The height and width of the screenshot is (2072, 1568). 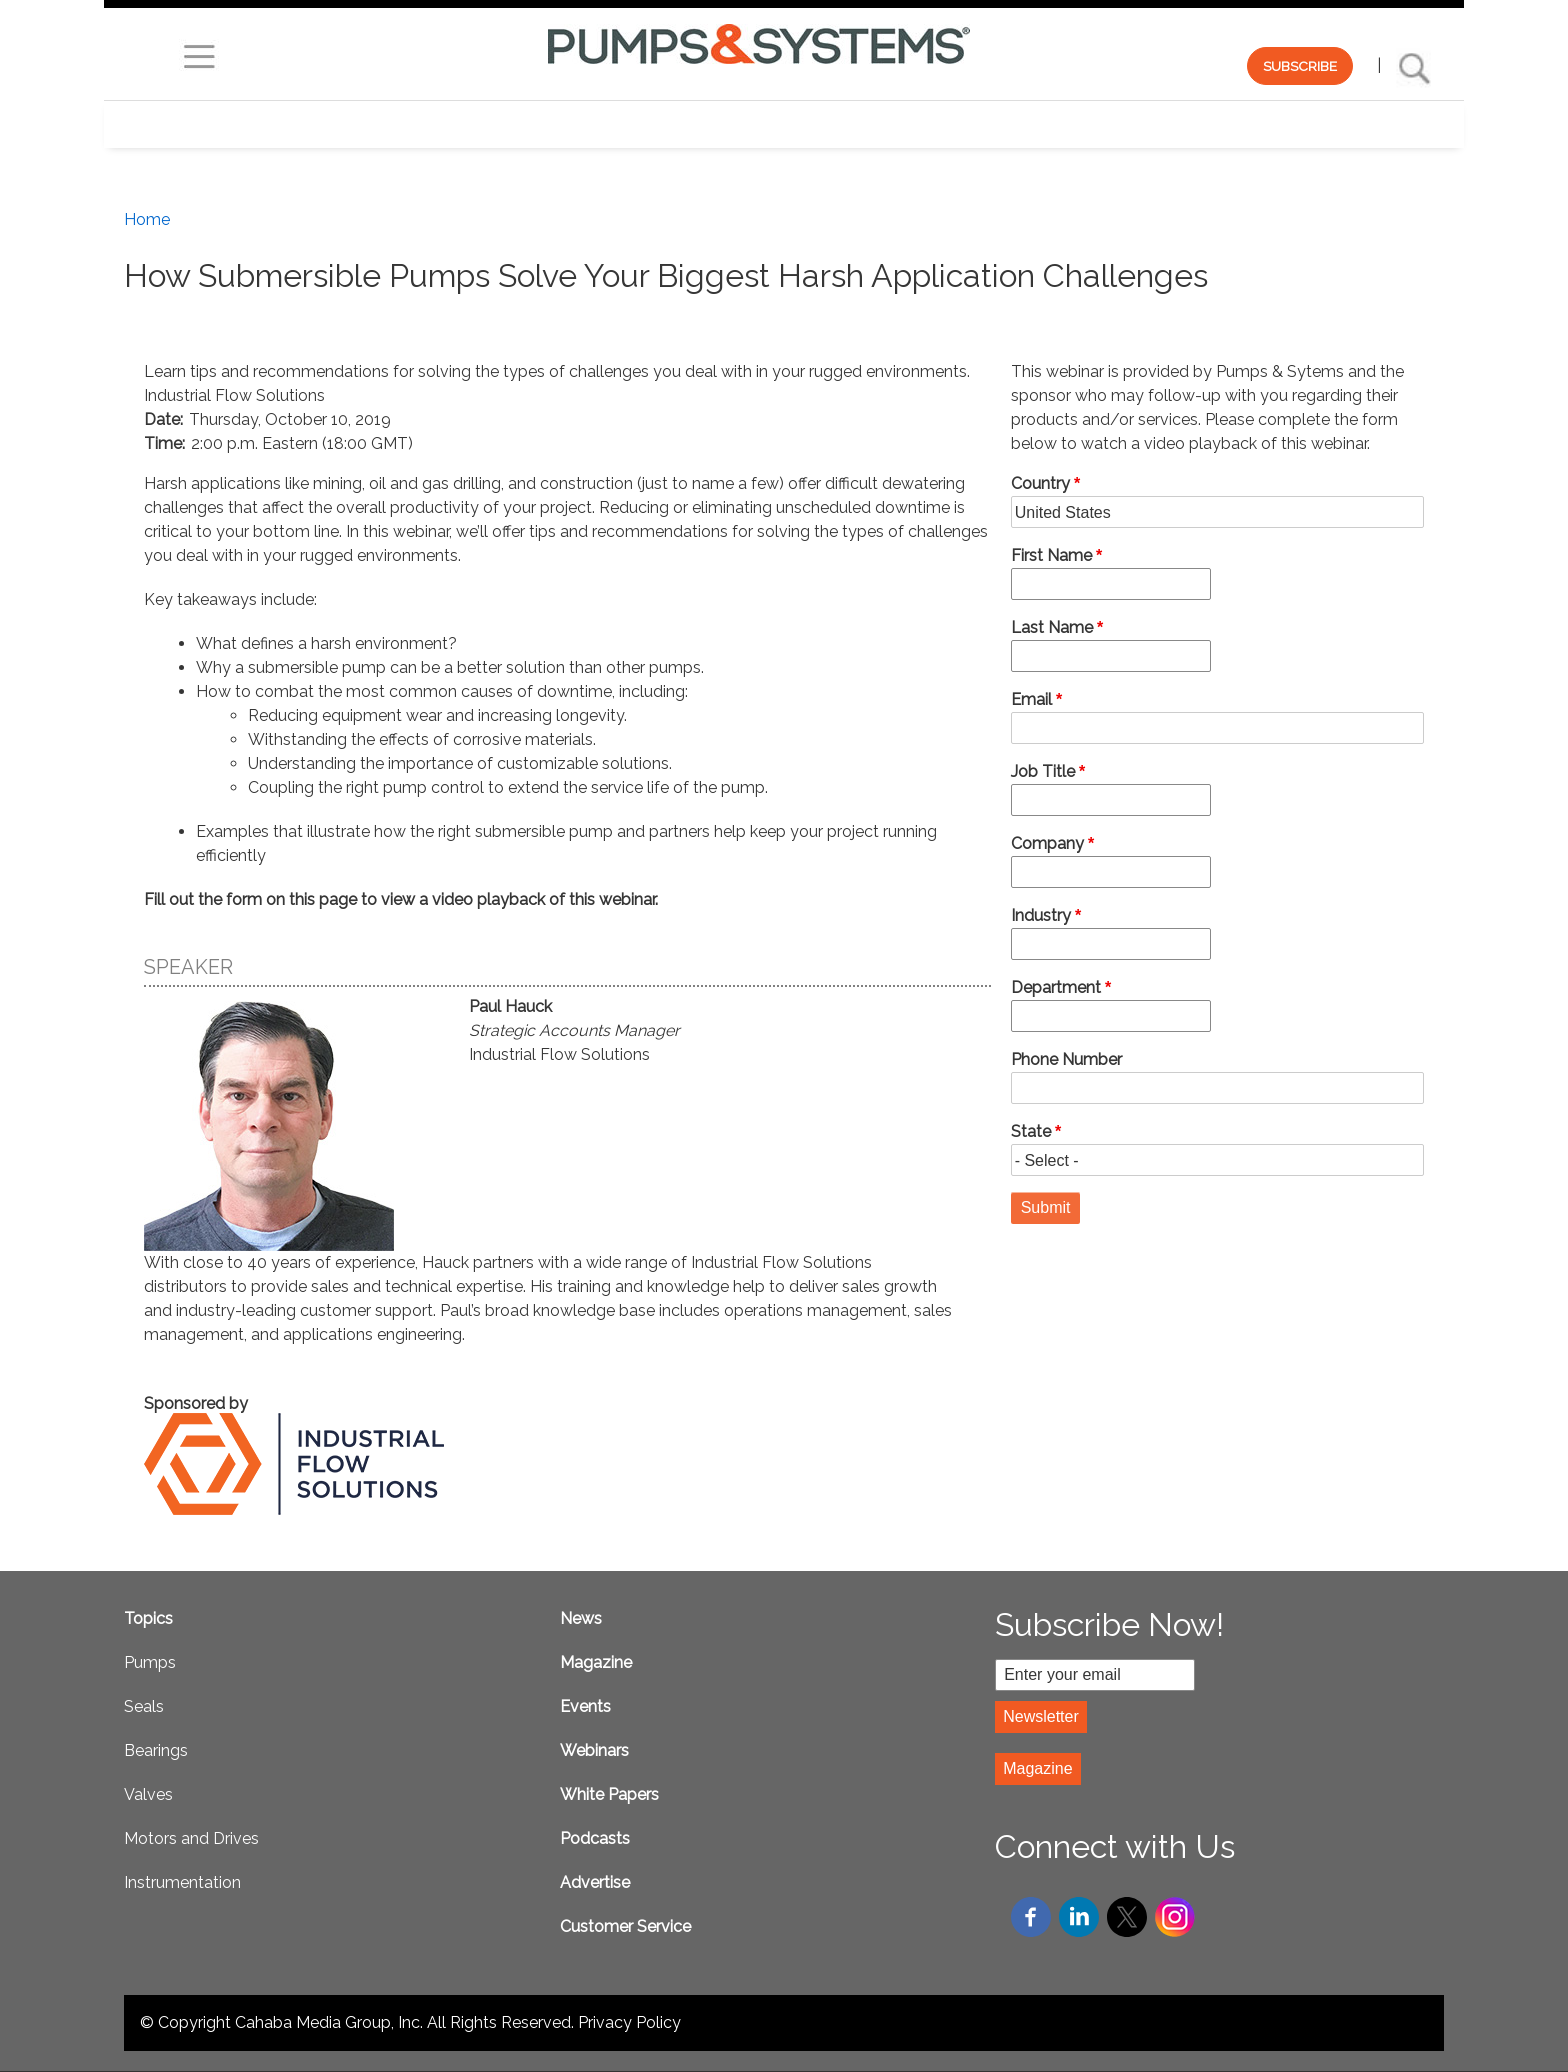 I want to click on SUBSCRIBE, so click(x=1300, y=66).